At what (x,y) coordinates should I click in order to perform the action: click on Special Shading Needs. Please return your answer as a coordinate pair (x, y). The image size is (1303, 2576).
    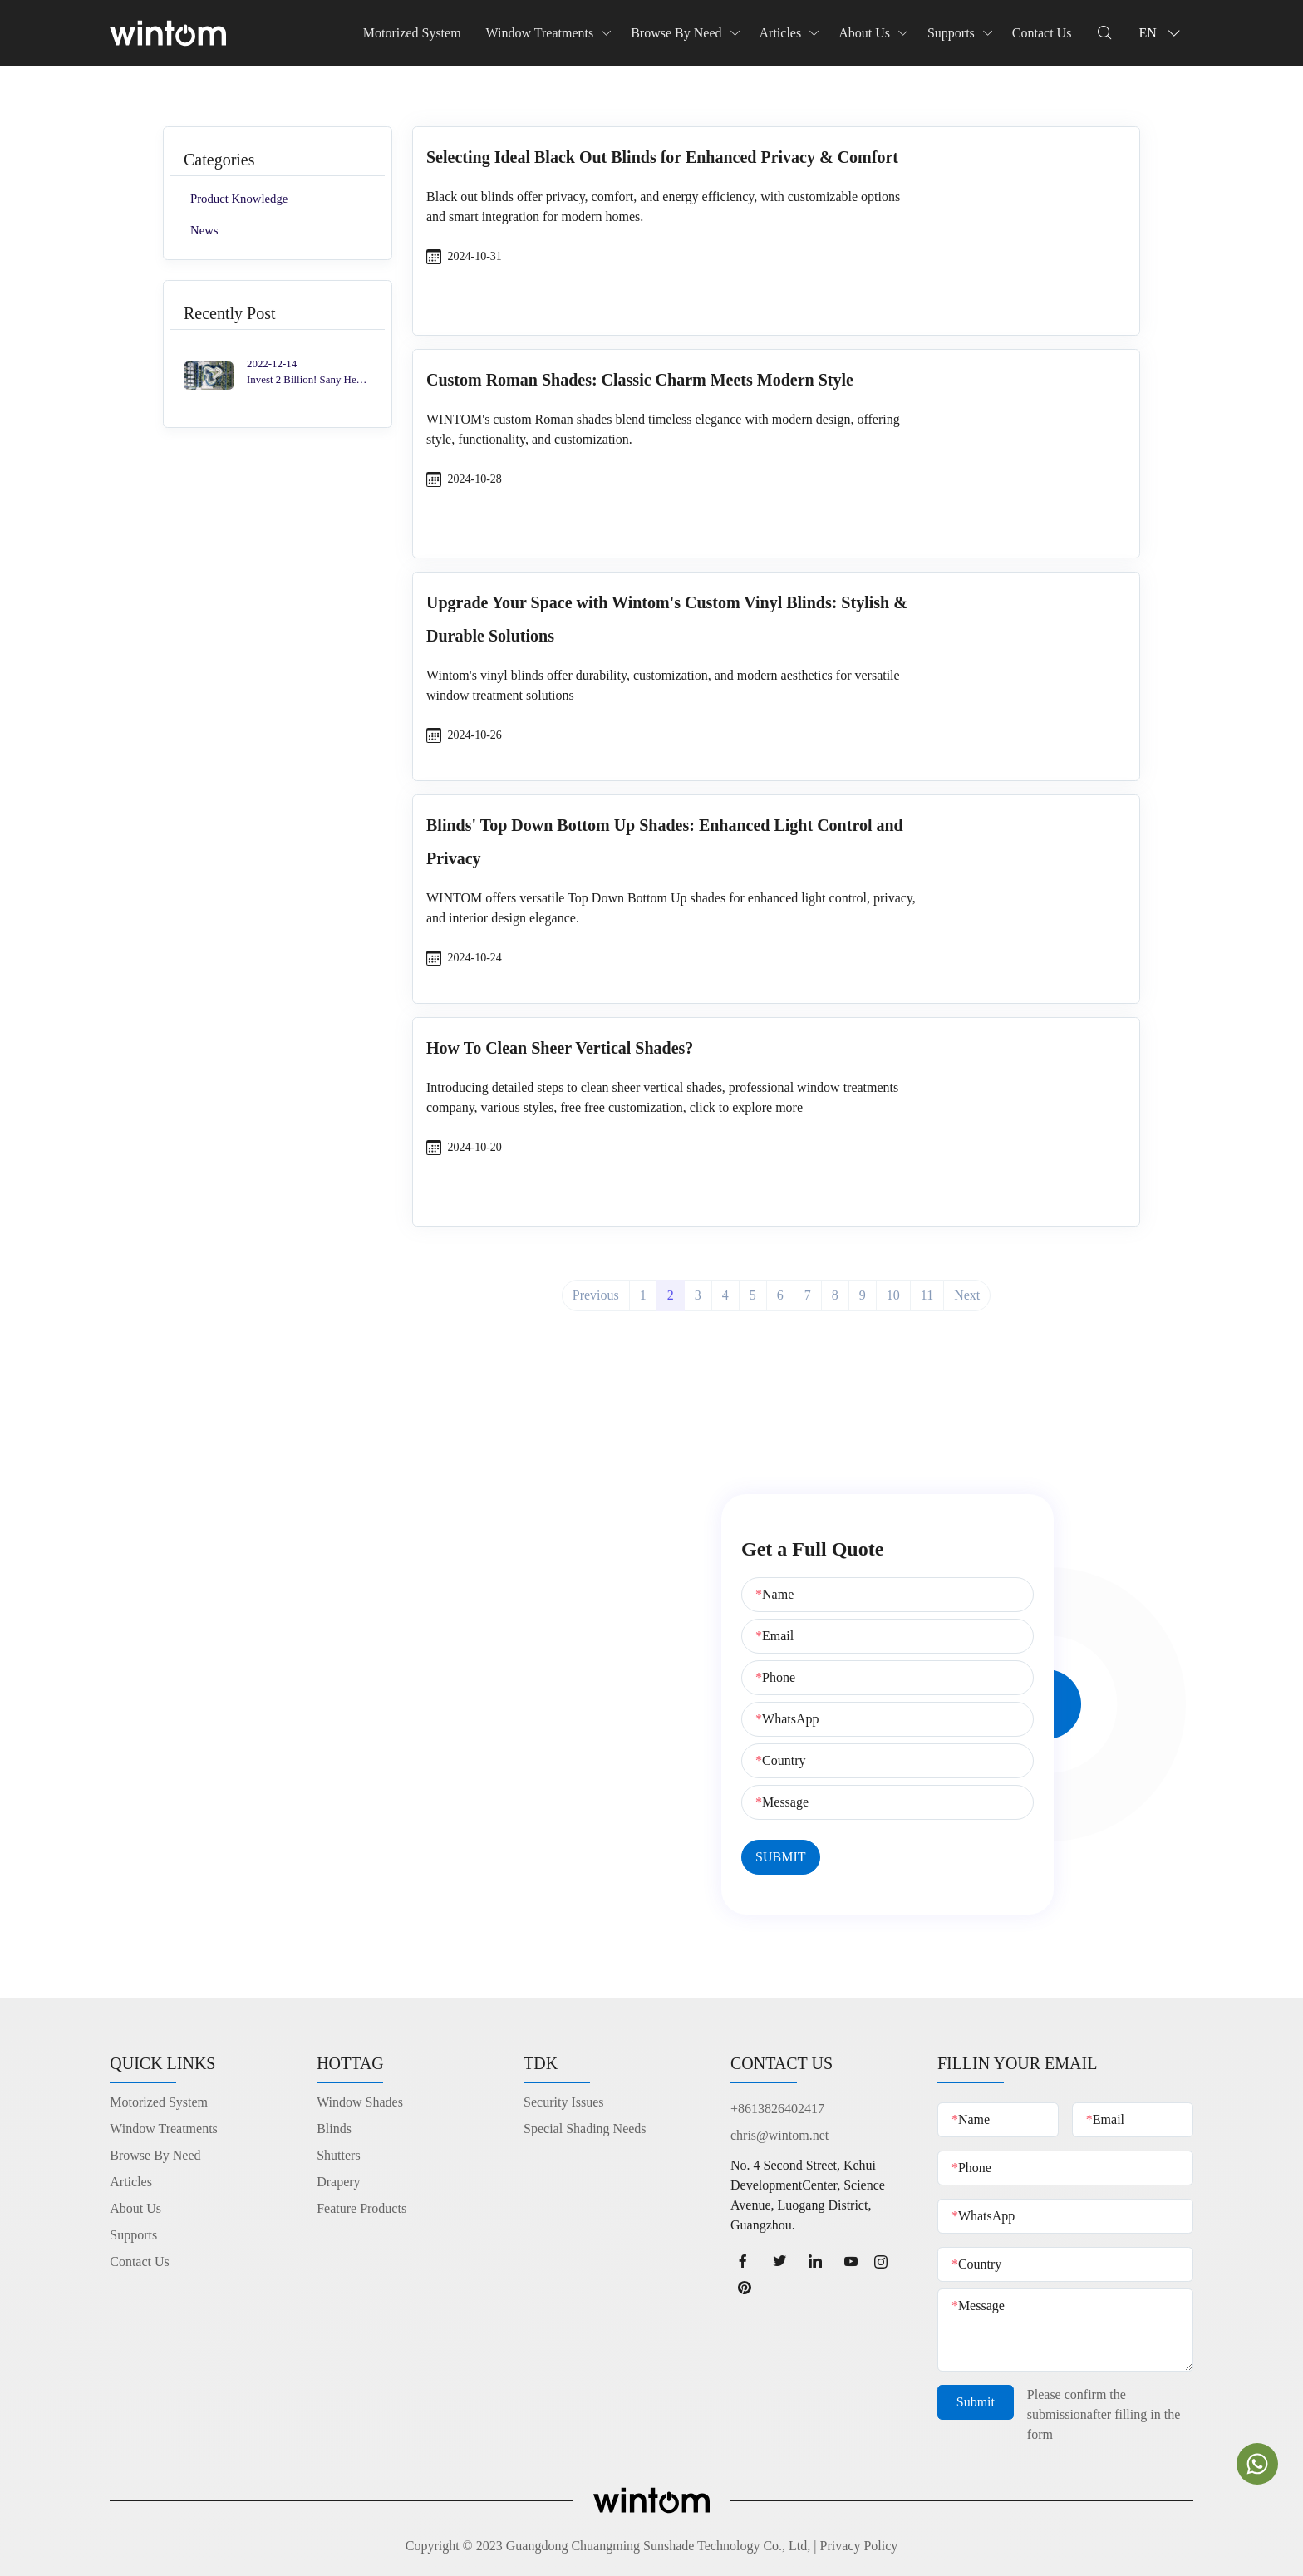
    Looking at the image, I should click on (585, 2128).